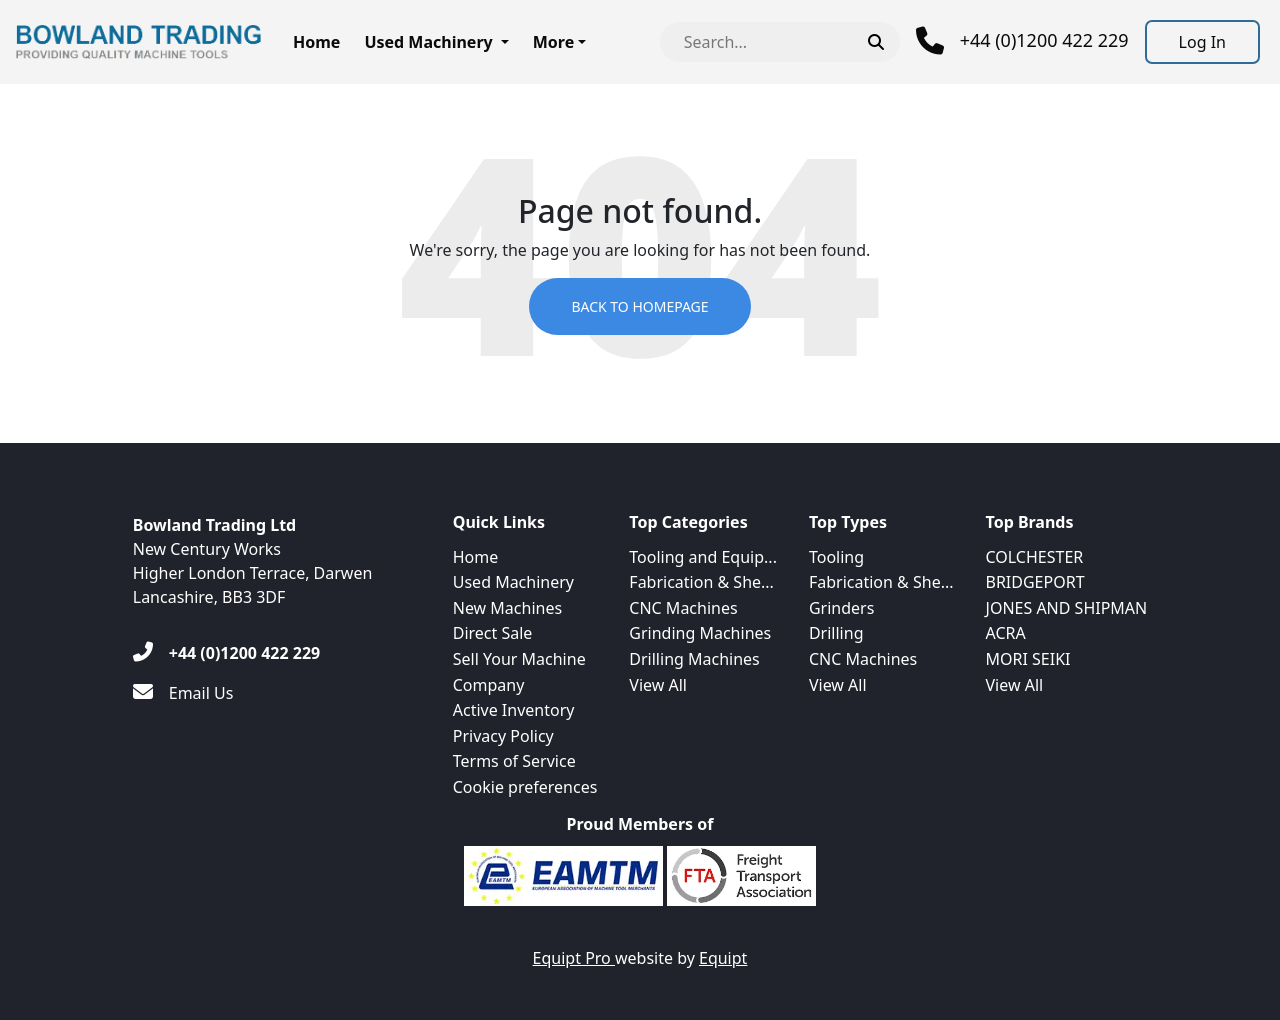 This screenshot has height=1020, width=1280. Describe the element at coordinates (694, 659) in the screenshot. I see `Drilling Machines` at that location.